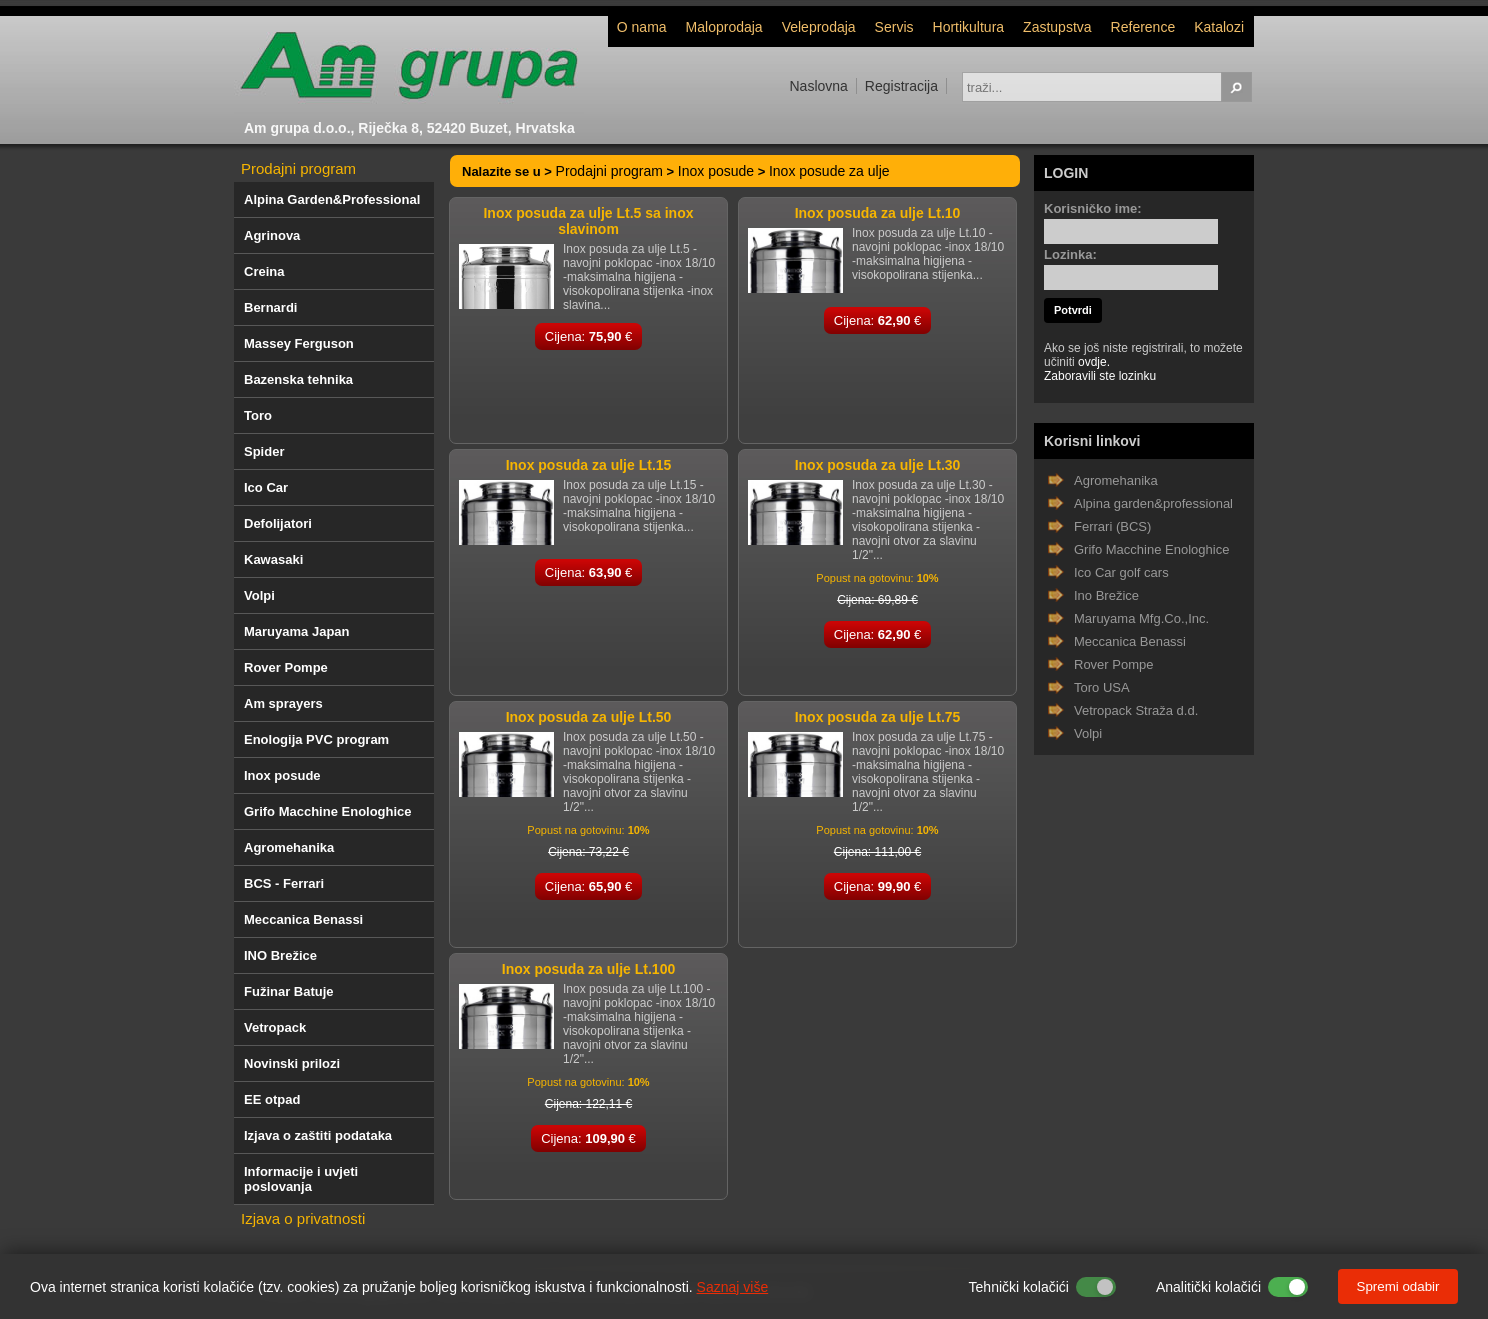 The height and width of the screenshot is (1319, 1488). I want to click on Maloprodaja, so click(724, 27).